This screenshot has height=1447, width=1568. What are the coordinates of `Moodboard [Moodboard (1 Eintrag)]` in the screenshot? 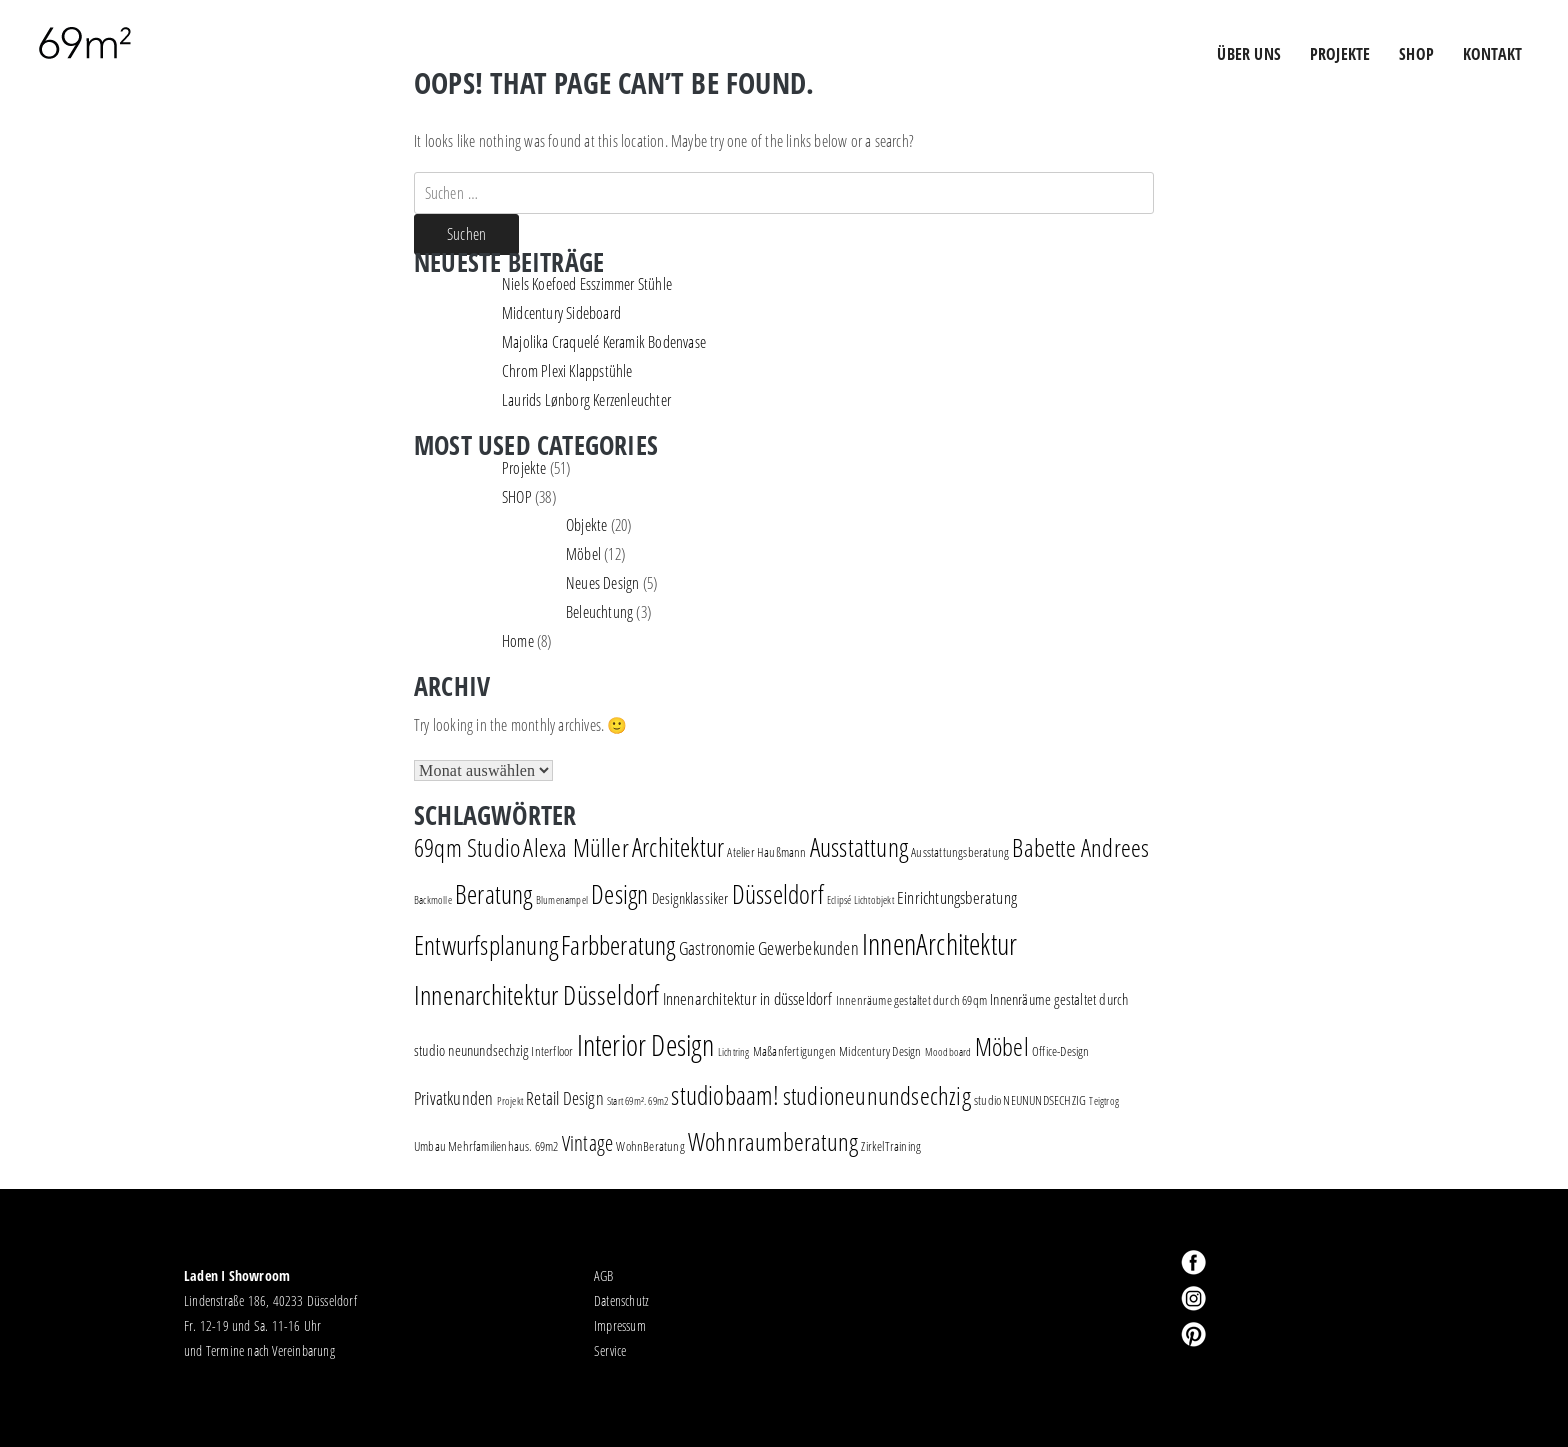 It's located at (948, 1052).